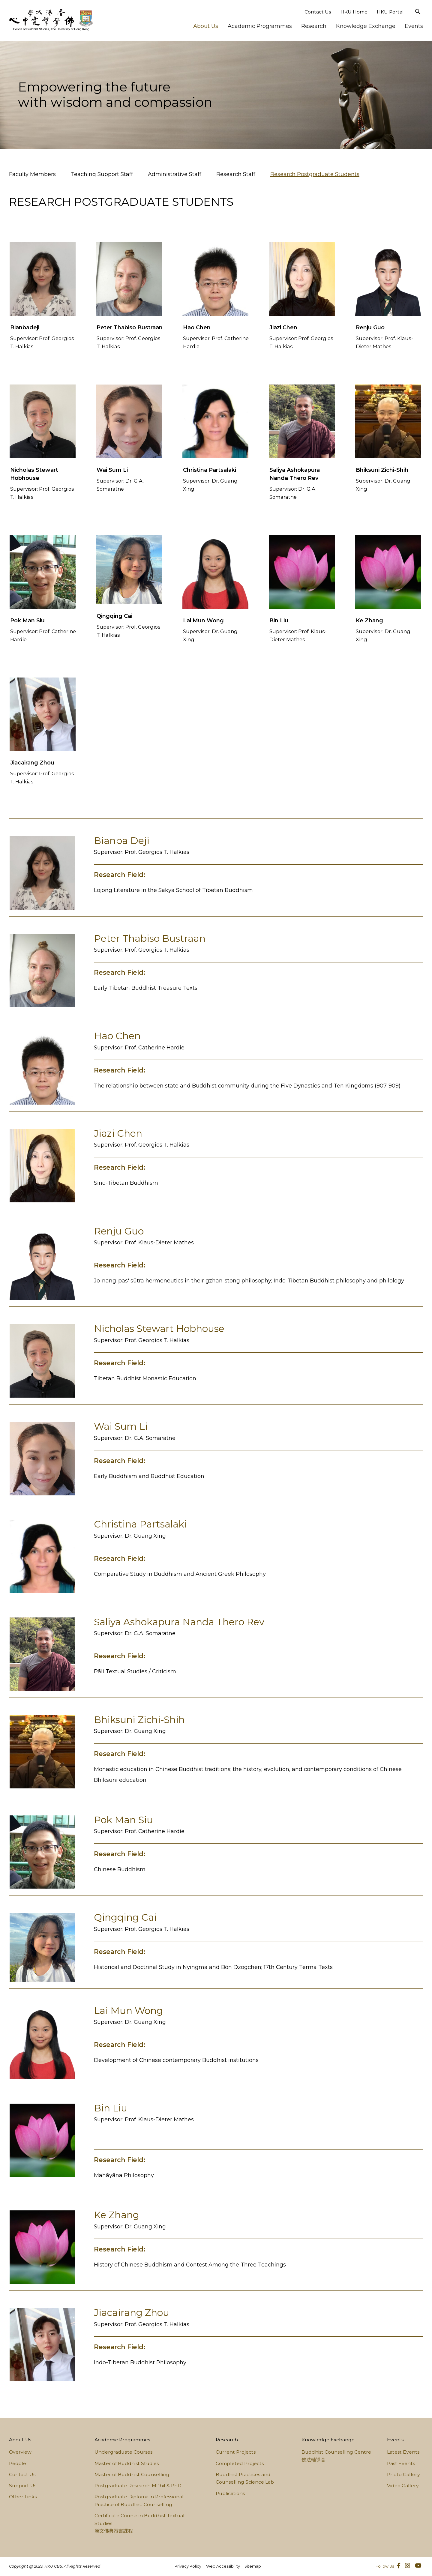 Image resolution: width=432 pixels, height=2576 pixels. What do you see at coordinates (114, 616) in the screenshot?
I see `Qingqing Cai` at bounding box center [114, 616].